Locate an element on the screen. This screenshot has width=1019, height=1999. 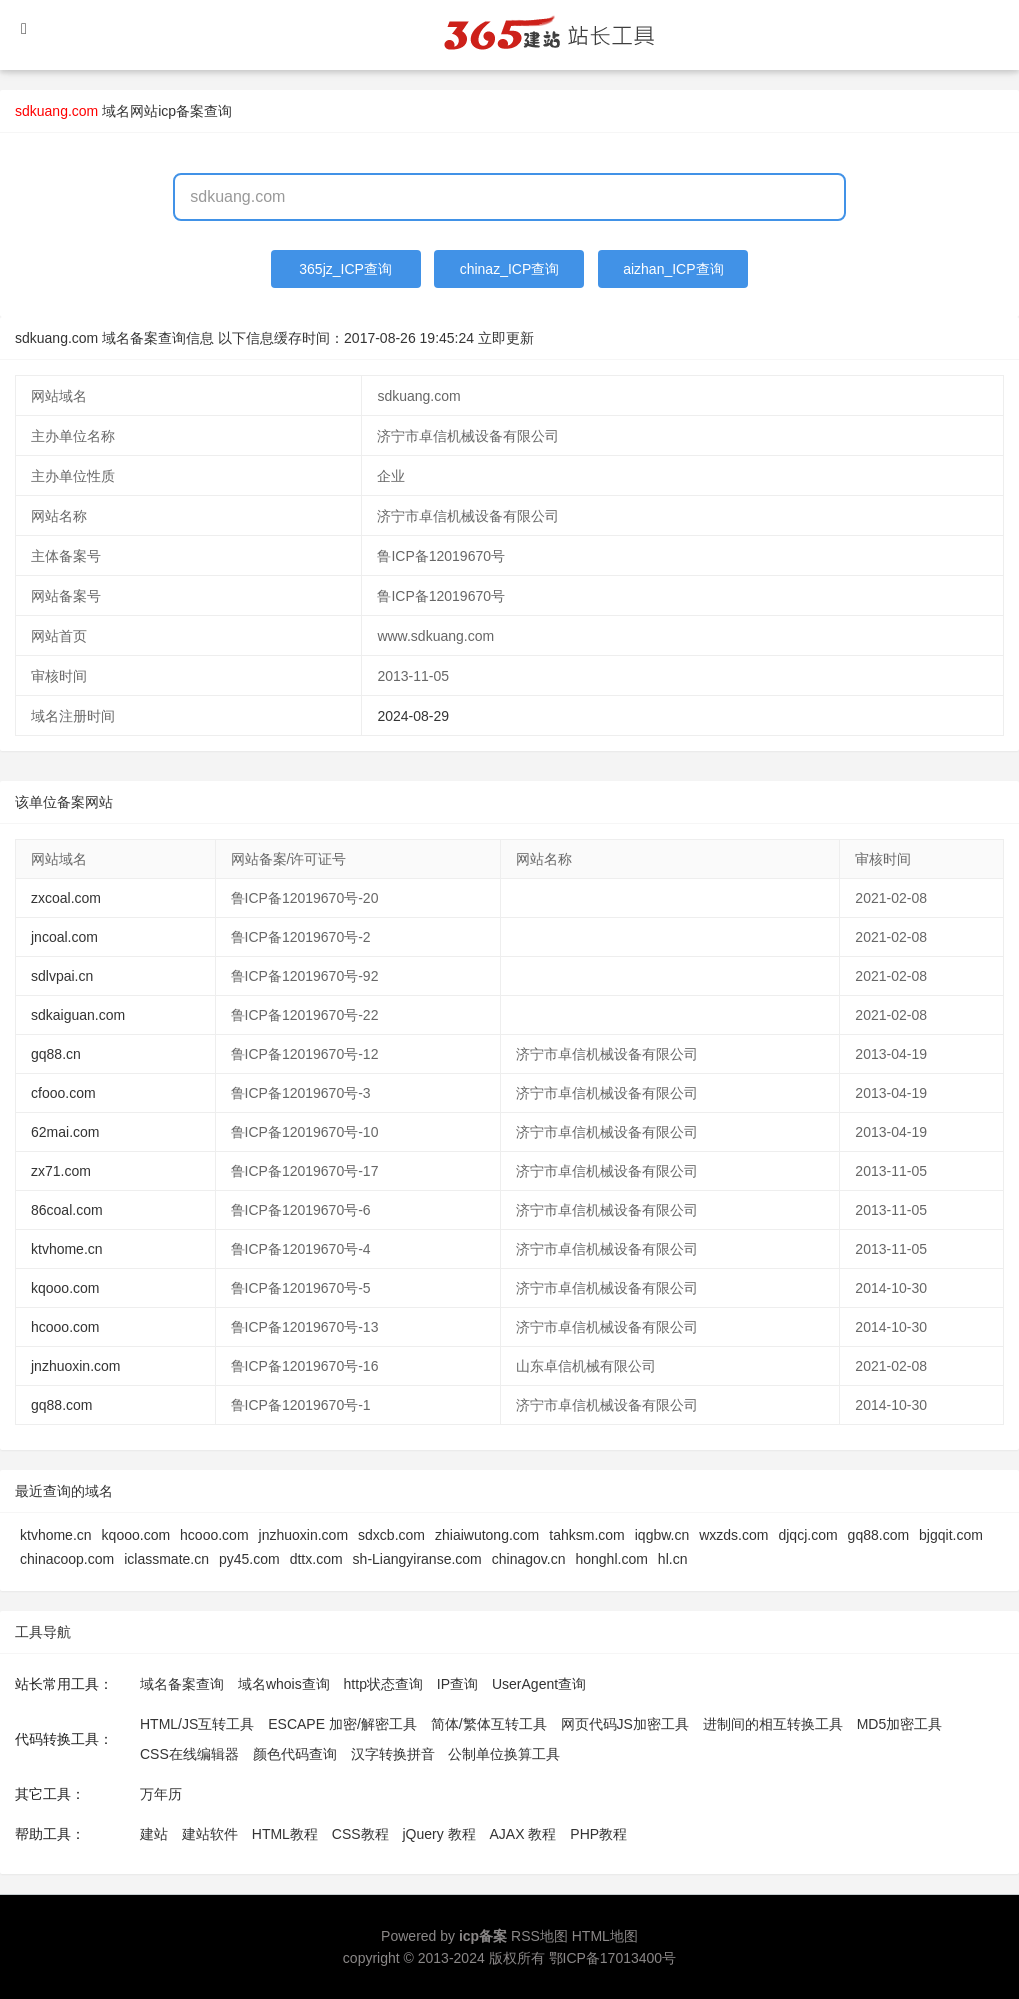
http状态查询 is located at coordinates (383, 1684).